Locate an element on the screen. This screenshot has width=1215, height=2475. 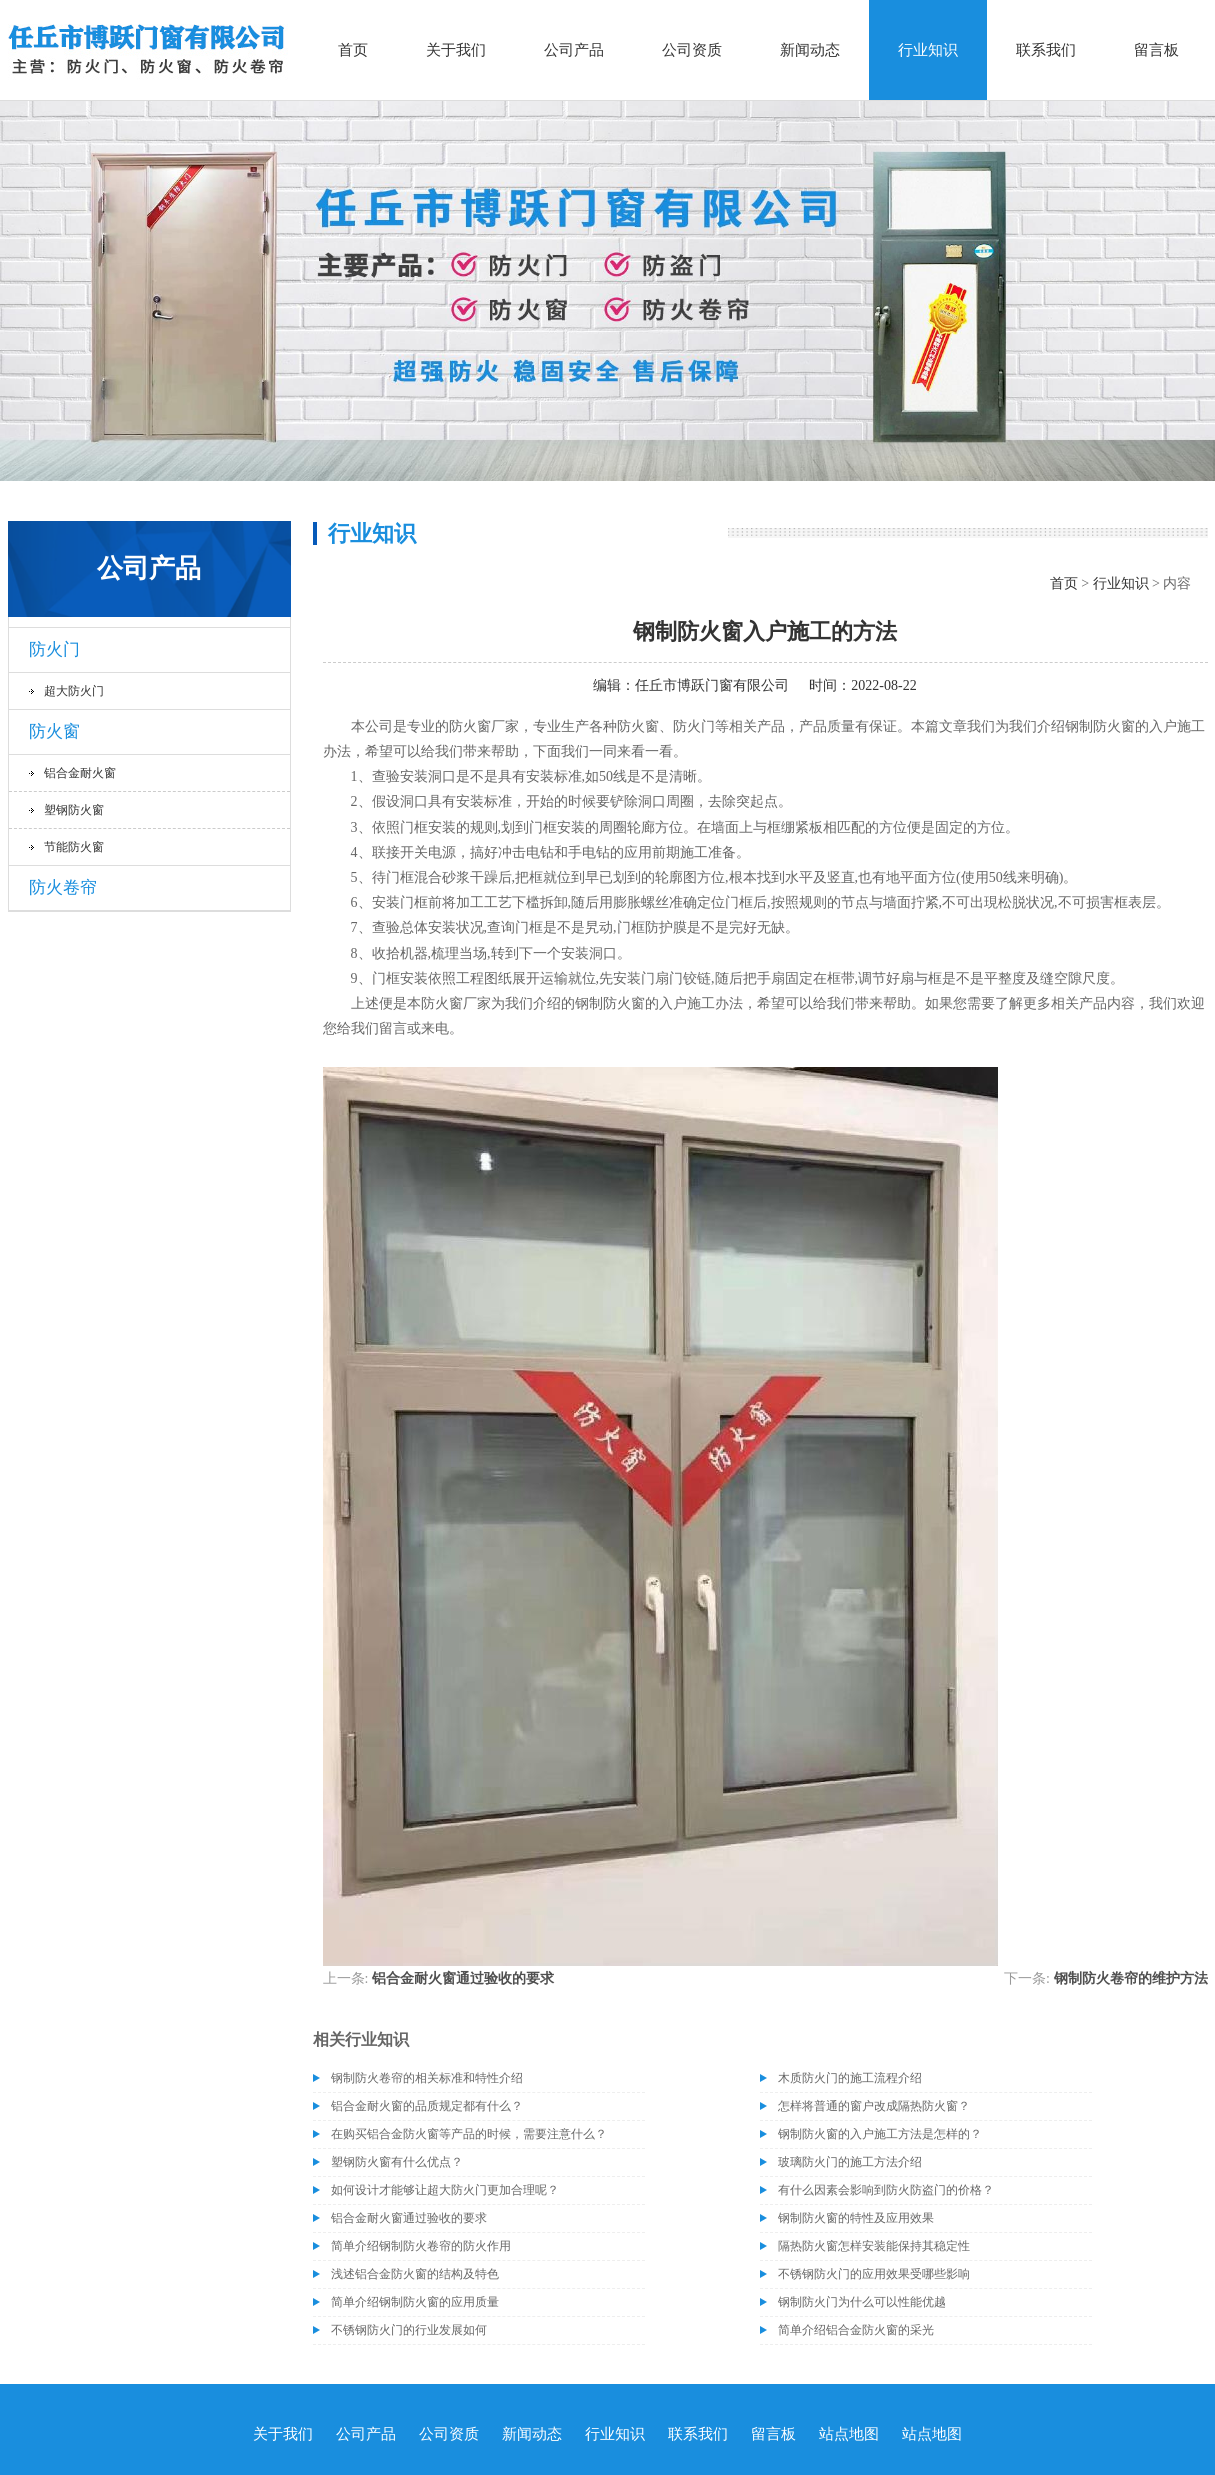
公司资质 is located at coordinates (692, 50).